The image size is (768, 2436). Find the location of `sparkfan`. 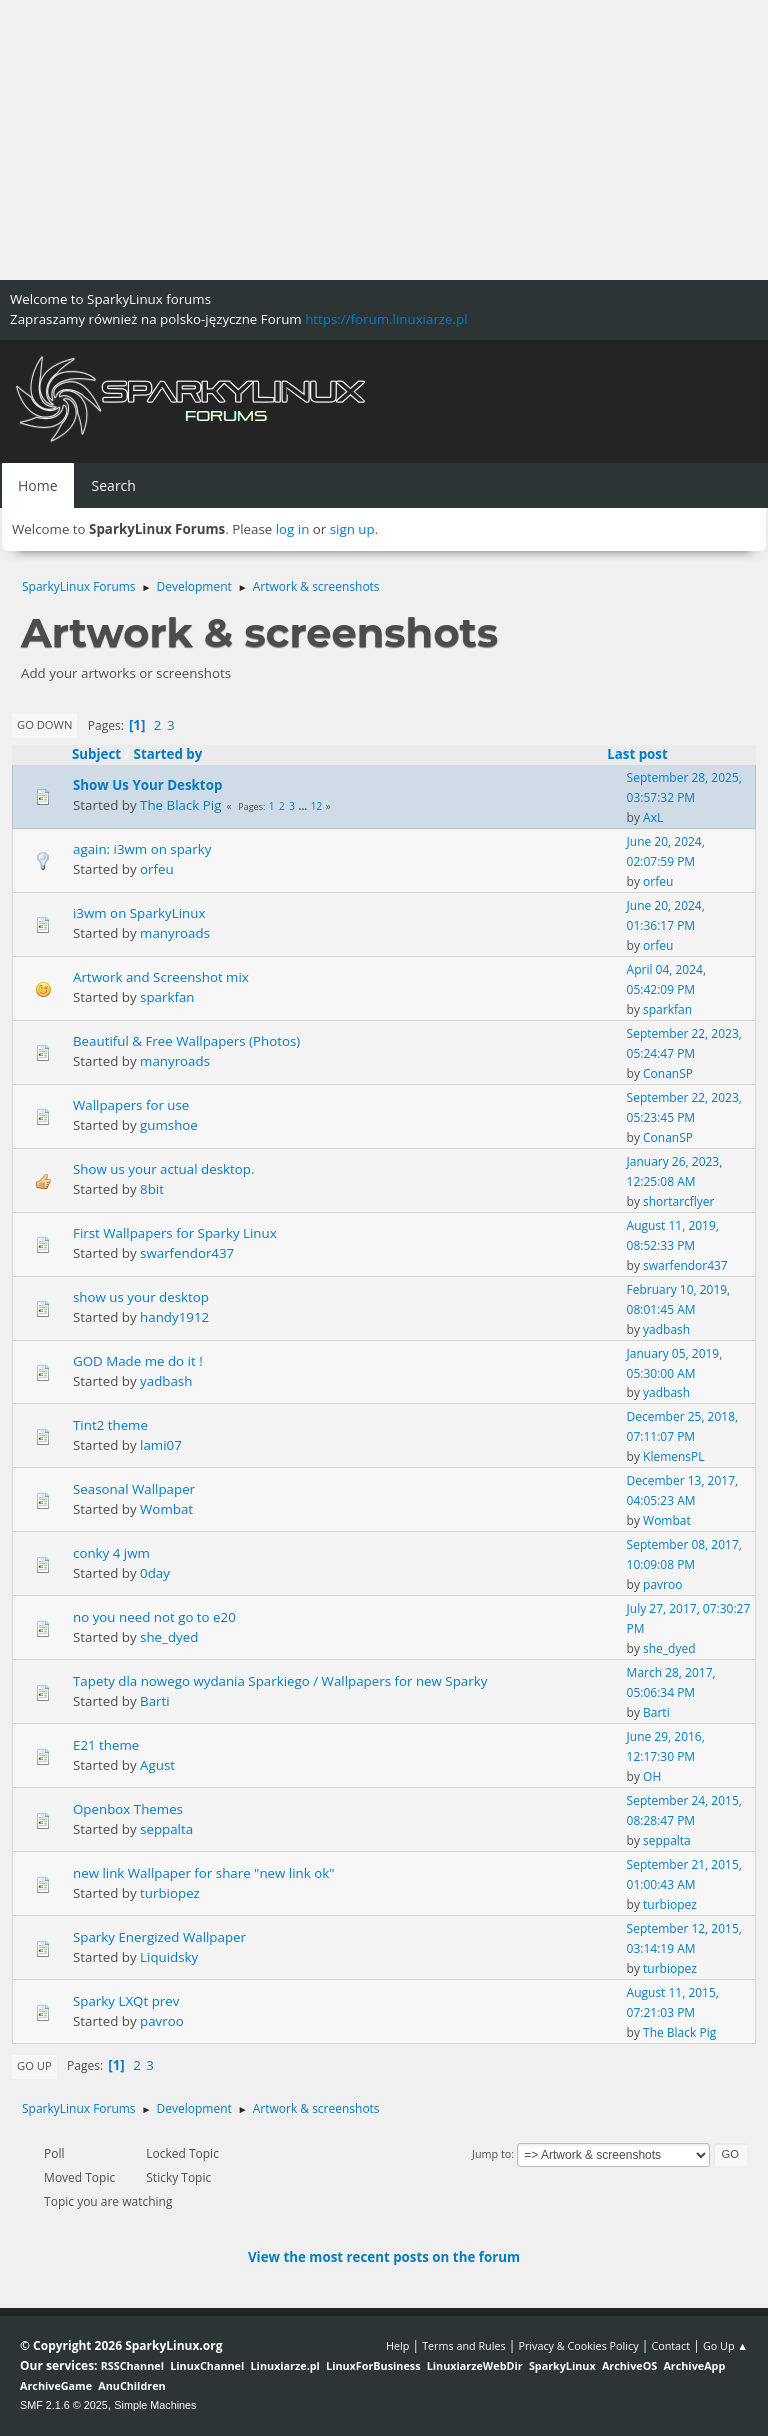

sparkfan is located at coordinates (167, 997).